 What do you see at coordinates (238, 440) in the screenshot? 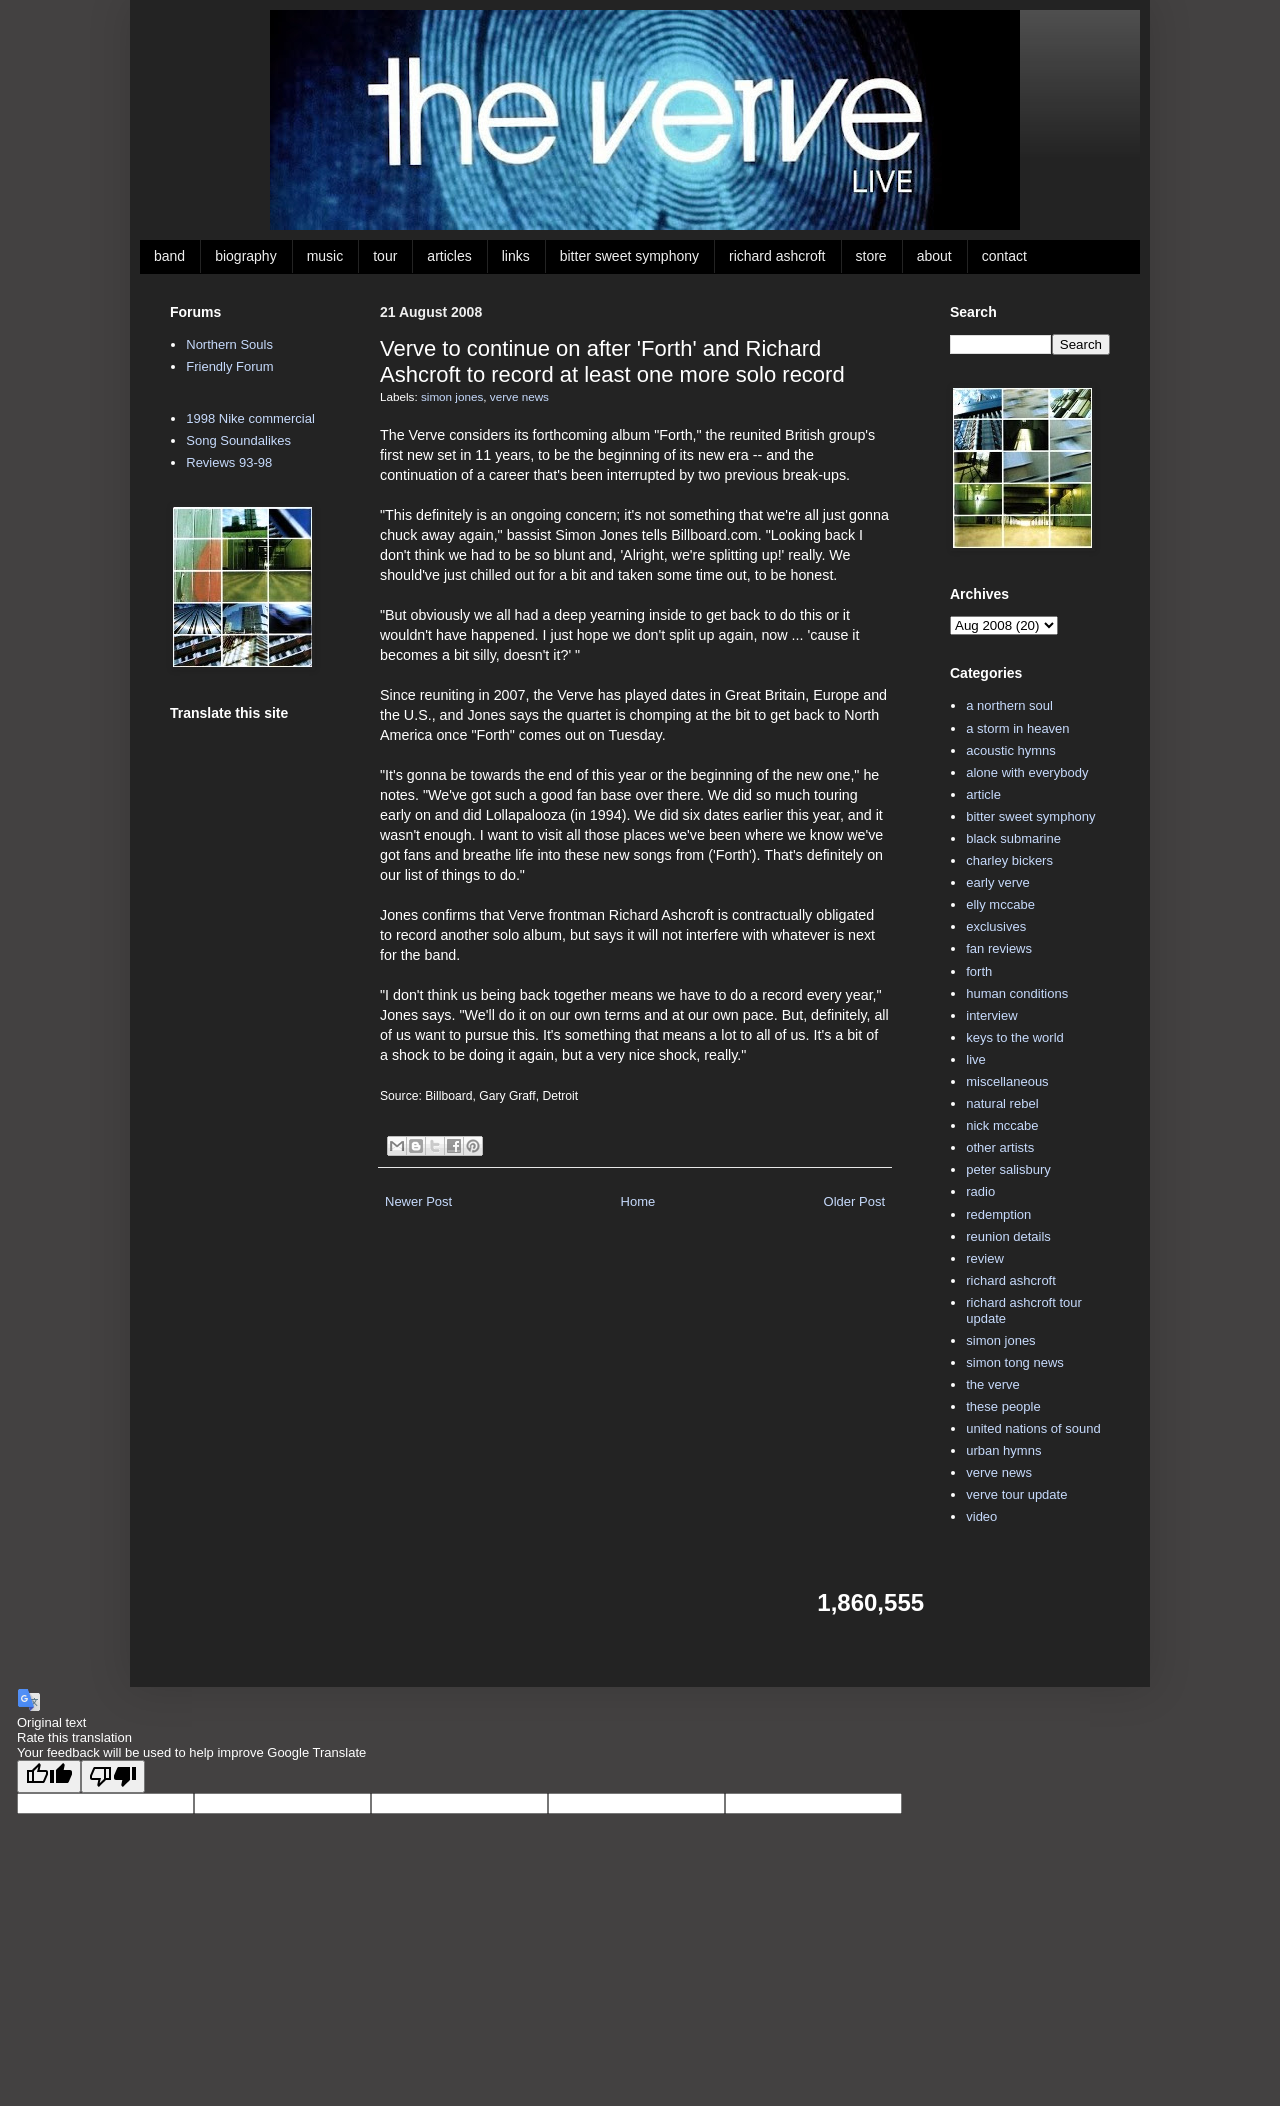
I see `Song Soundalikes` at bounding box center [238, 440].